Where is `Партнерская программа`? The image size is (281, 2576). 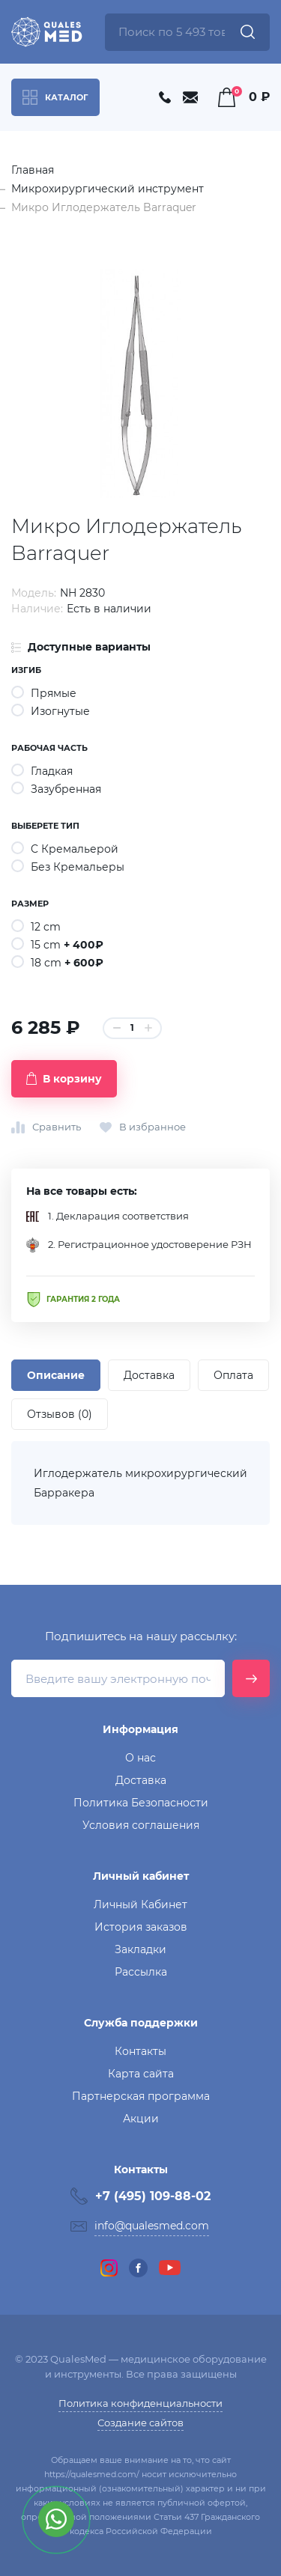 Партнерская программа is located at coordinates (141, 2096).